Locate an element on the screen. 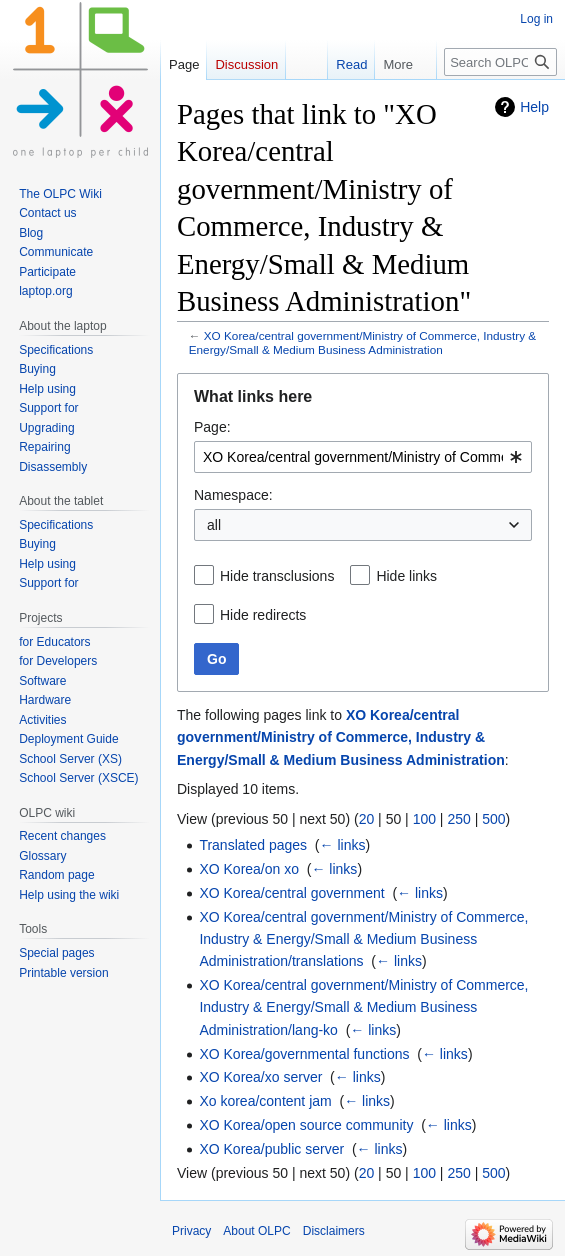 Image resolution: width=565 pixels, height=1256 pixels. [Search OLPC] is located at coordinates (500, 62).